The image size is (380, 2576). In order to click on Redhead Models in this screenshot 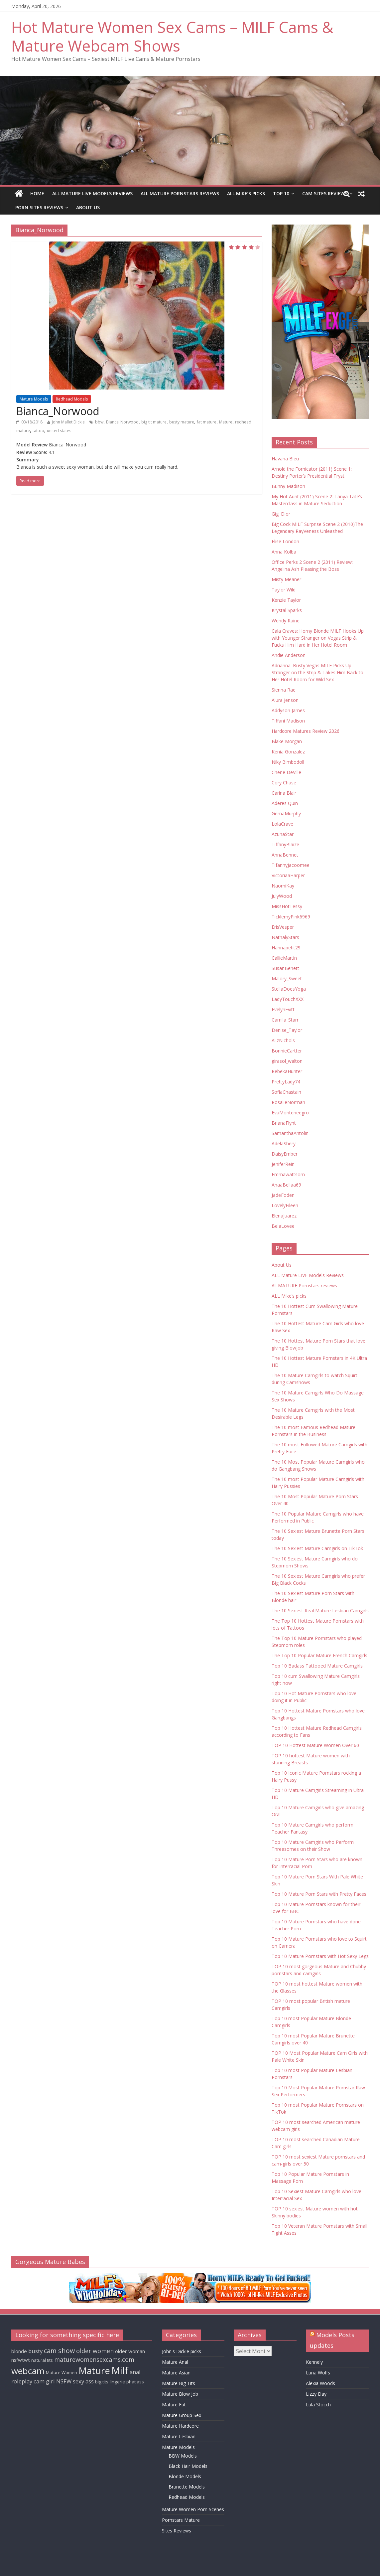, I will do `click(72, 399)`.